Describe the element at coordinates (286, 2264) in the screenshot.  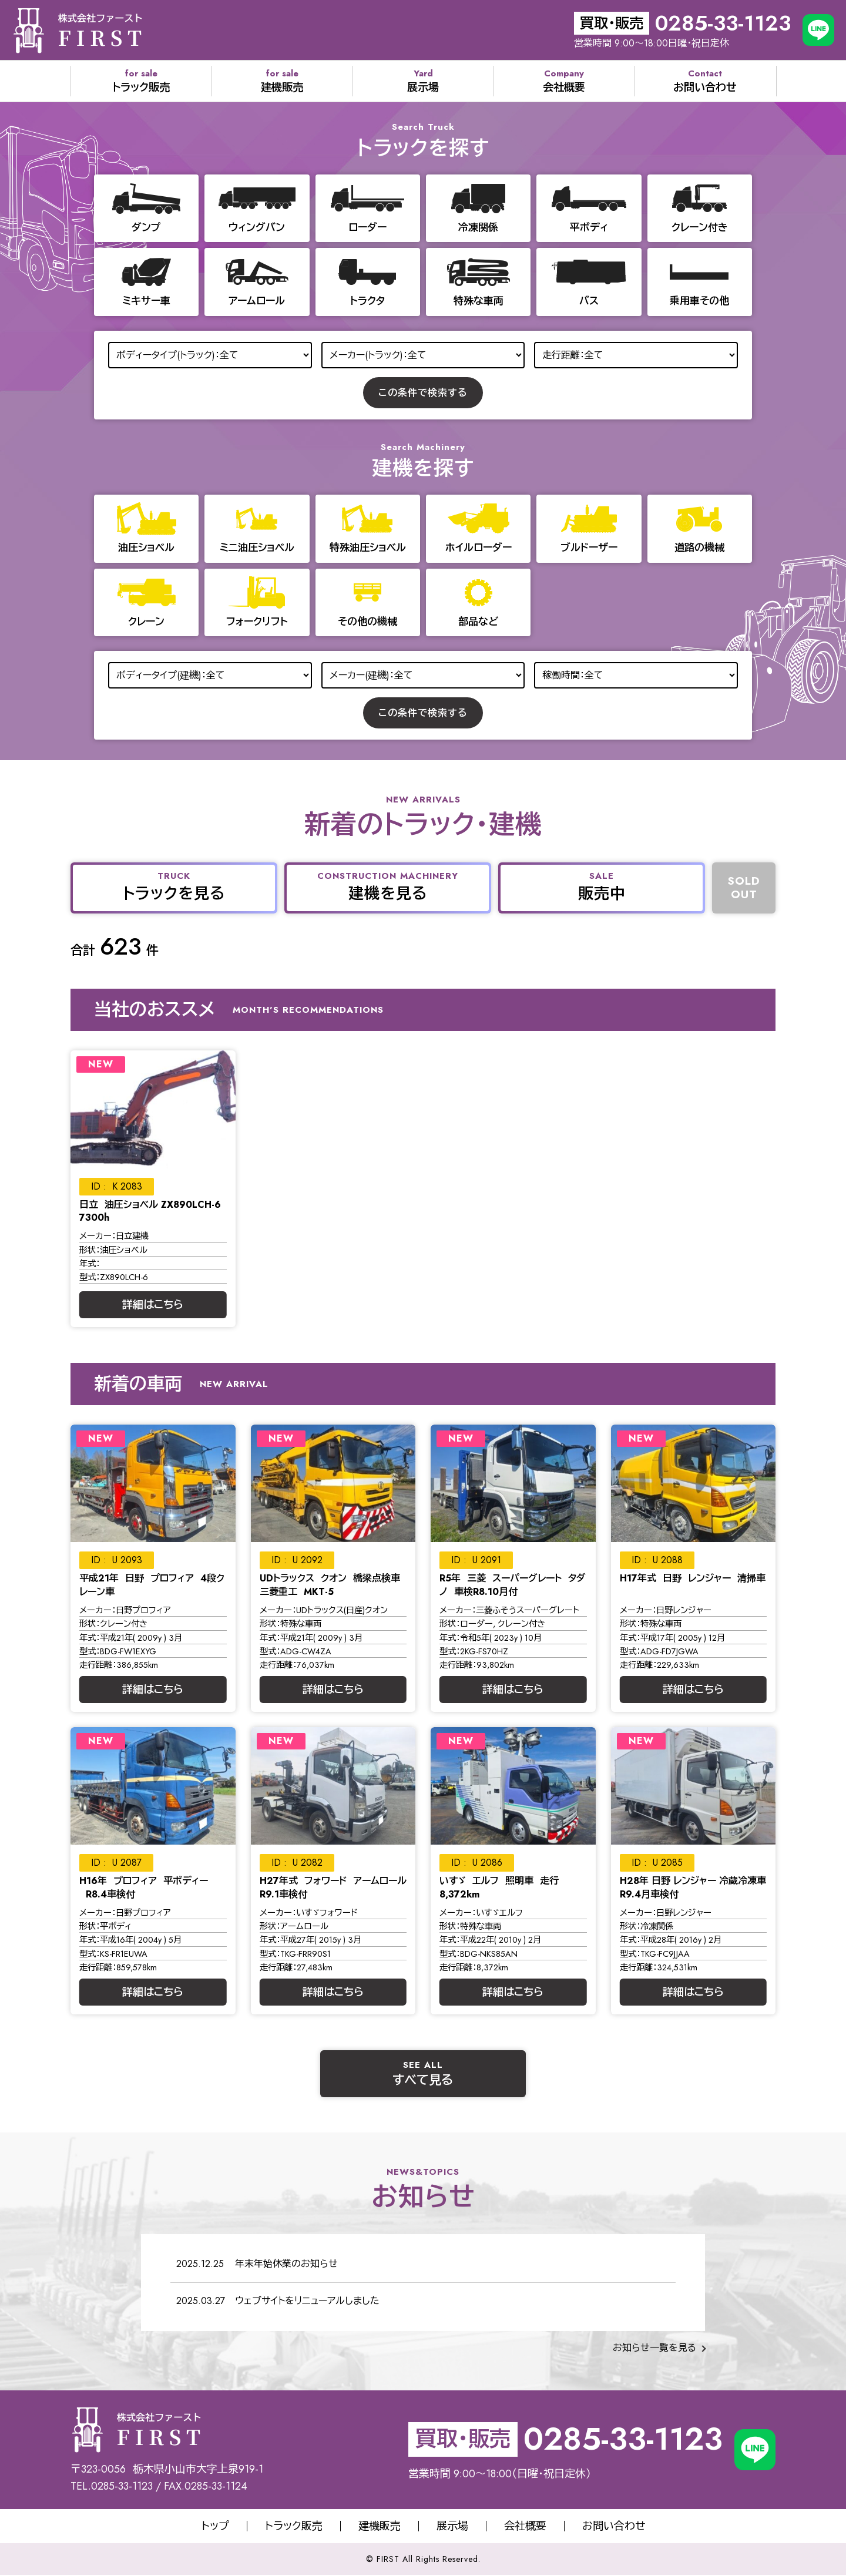
I see `年末年始休業のお知らせ` at that location.